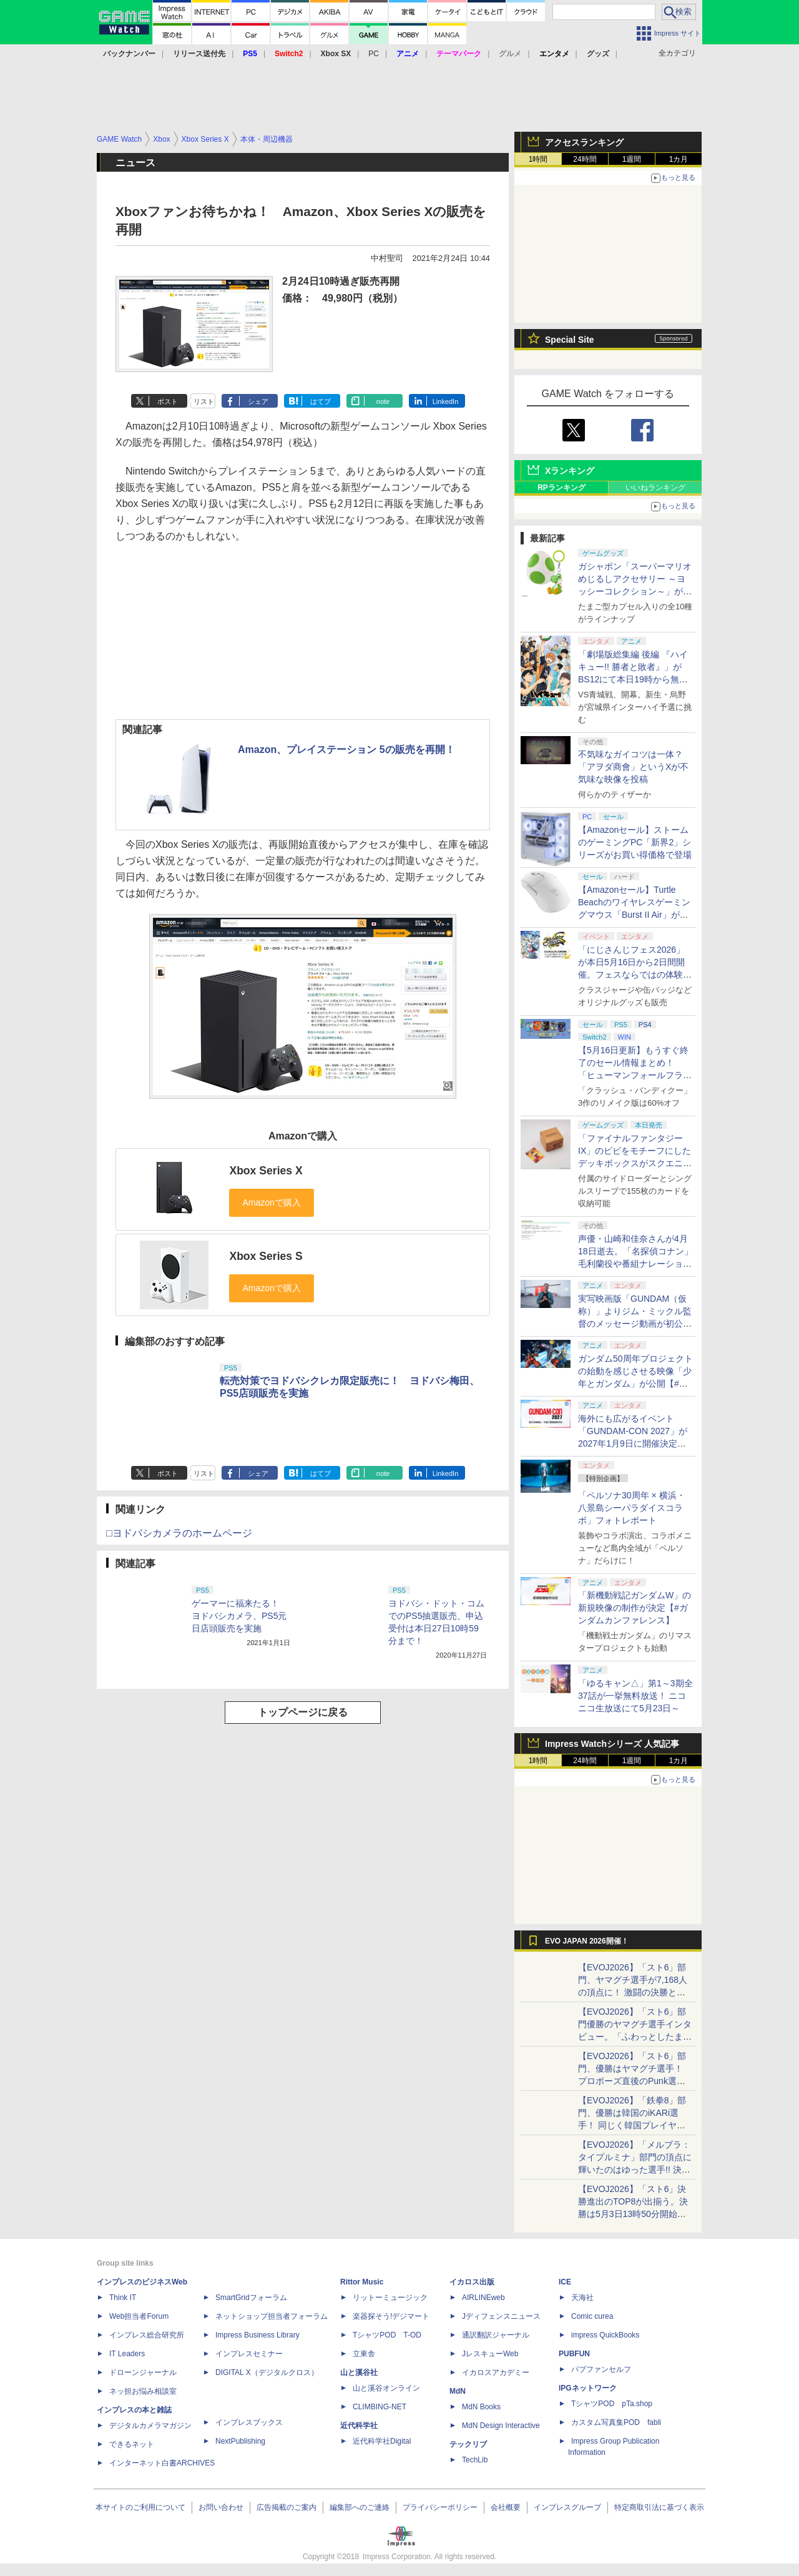 This screenshot has width=799, height=2576. Describe the element at coordinates (265, 1170) in the screenshot. I see `Xbox Series X` at that location.